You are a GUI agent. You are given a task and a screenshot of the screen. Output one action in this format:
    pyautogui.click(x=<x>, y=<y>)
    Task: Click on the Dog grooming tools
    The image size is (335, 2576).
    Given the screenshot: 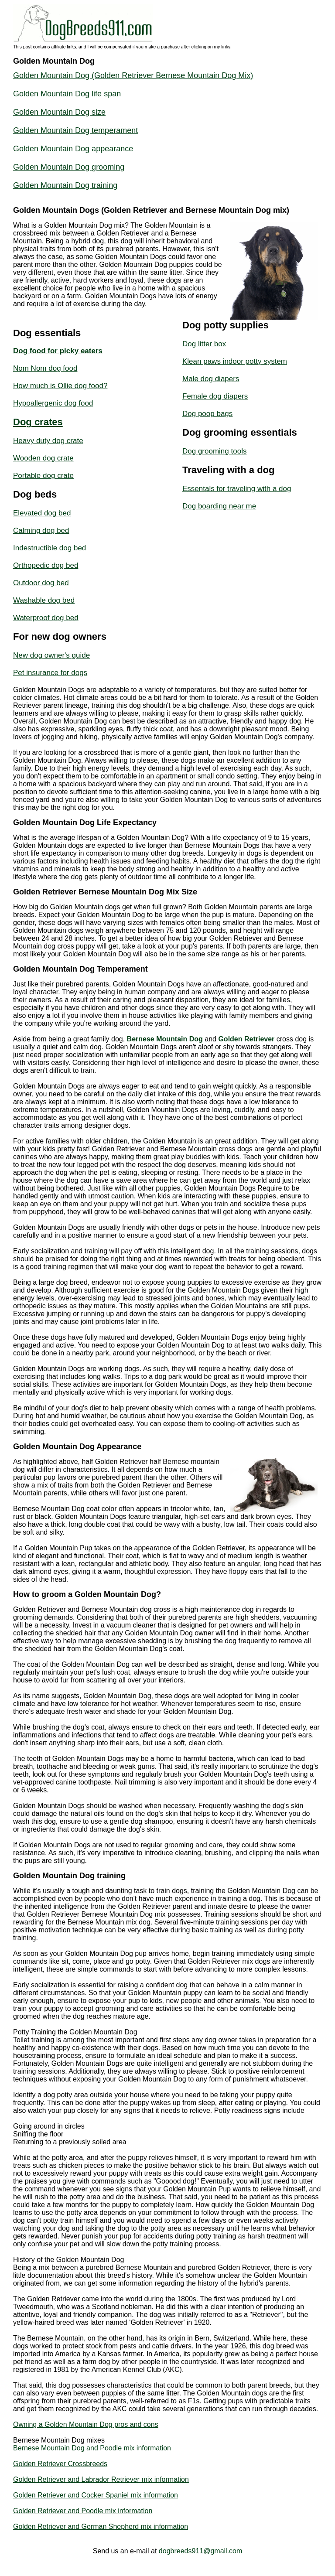 What is the action you would take?
    pyautogui.click(x=214, y=451)
    